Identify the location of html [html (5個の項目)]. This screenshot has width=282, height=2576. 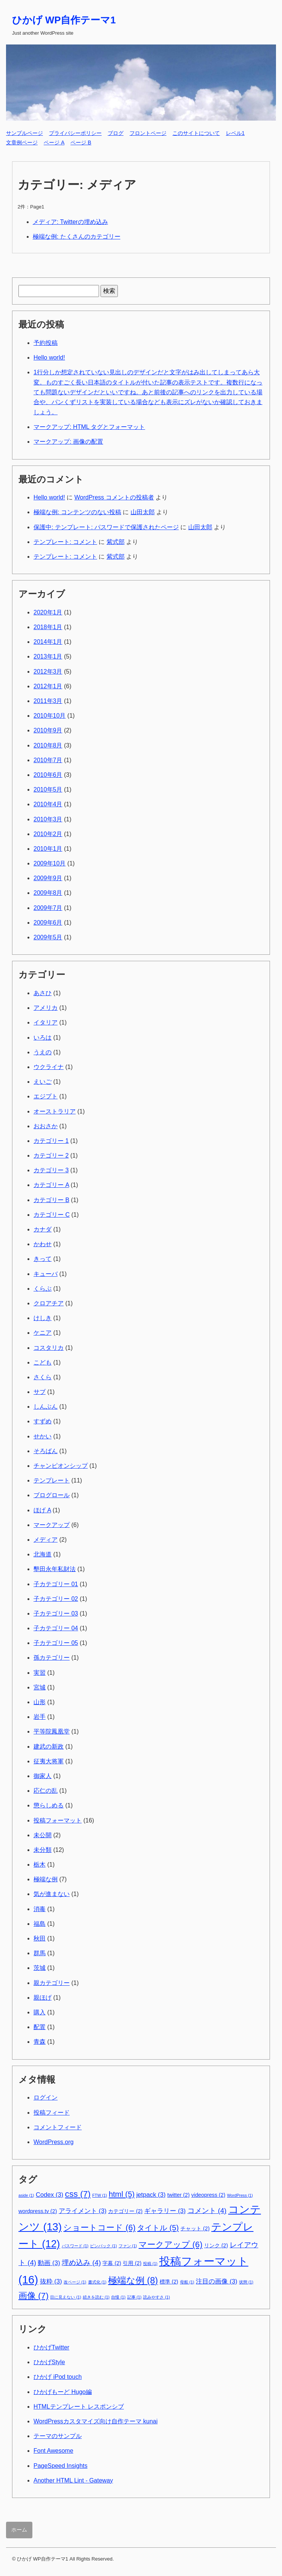
(122, 2194).